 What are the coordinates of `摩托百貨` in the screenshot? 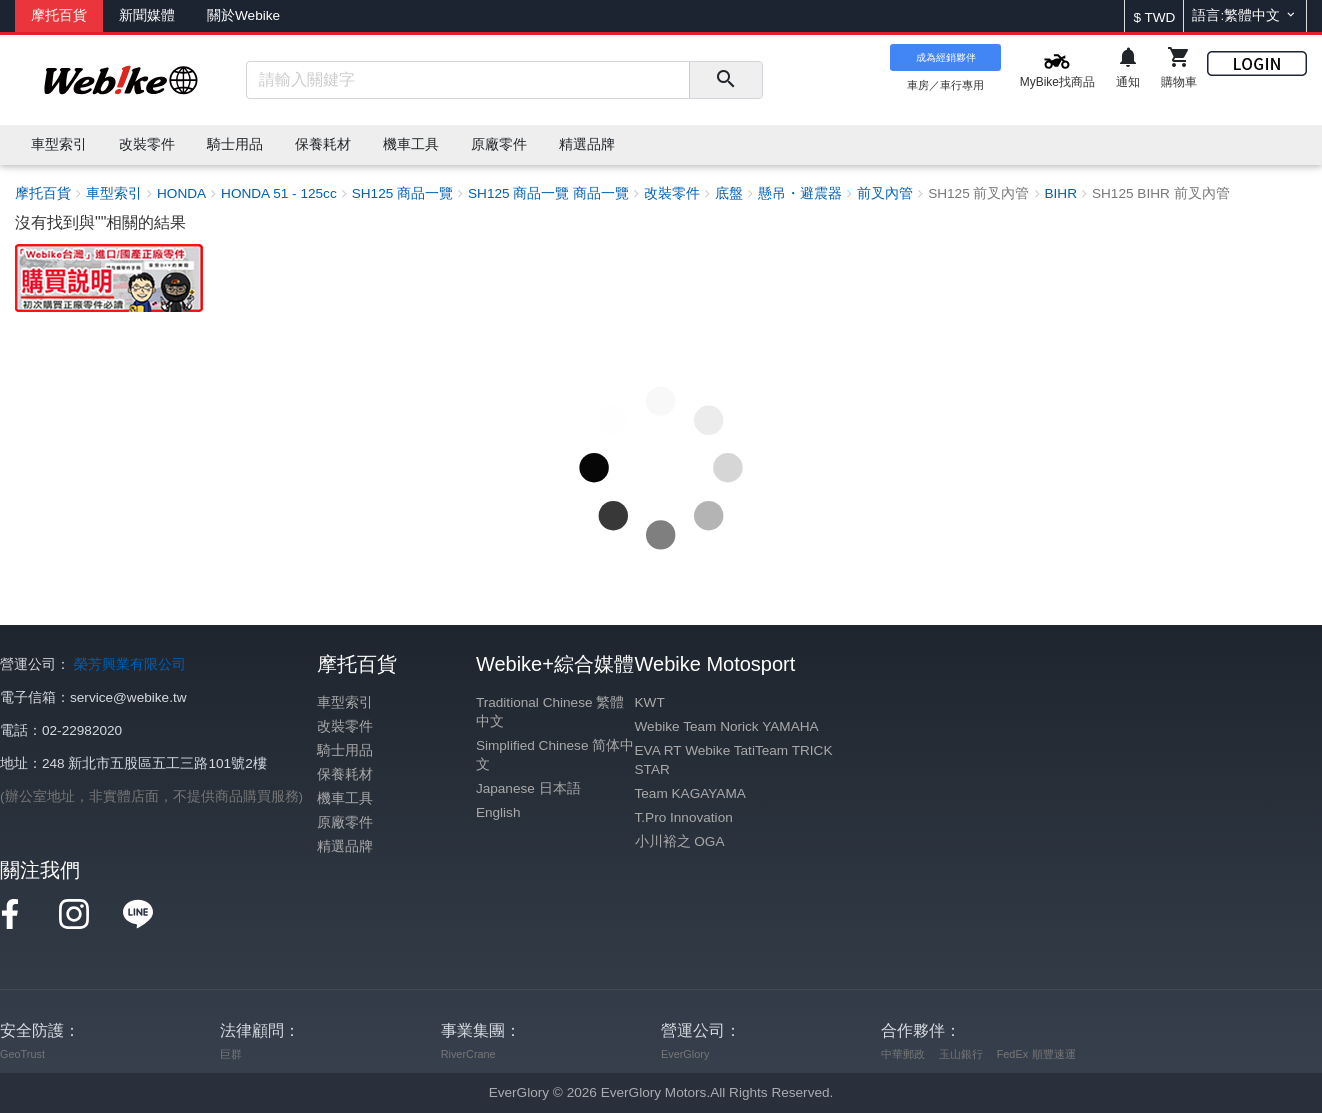 It's located at (59, 15).